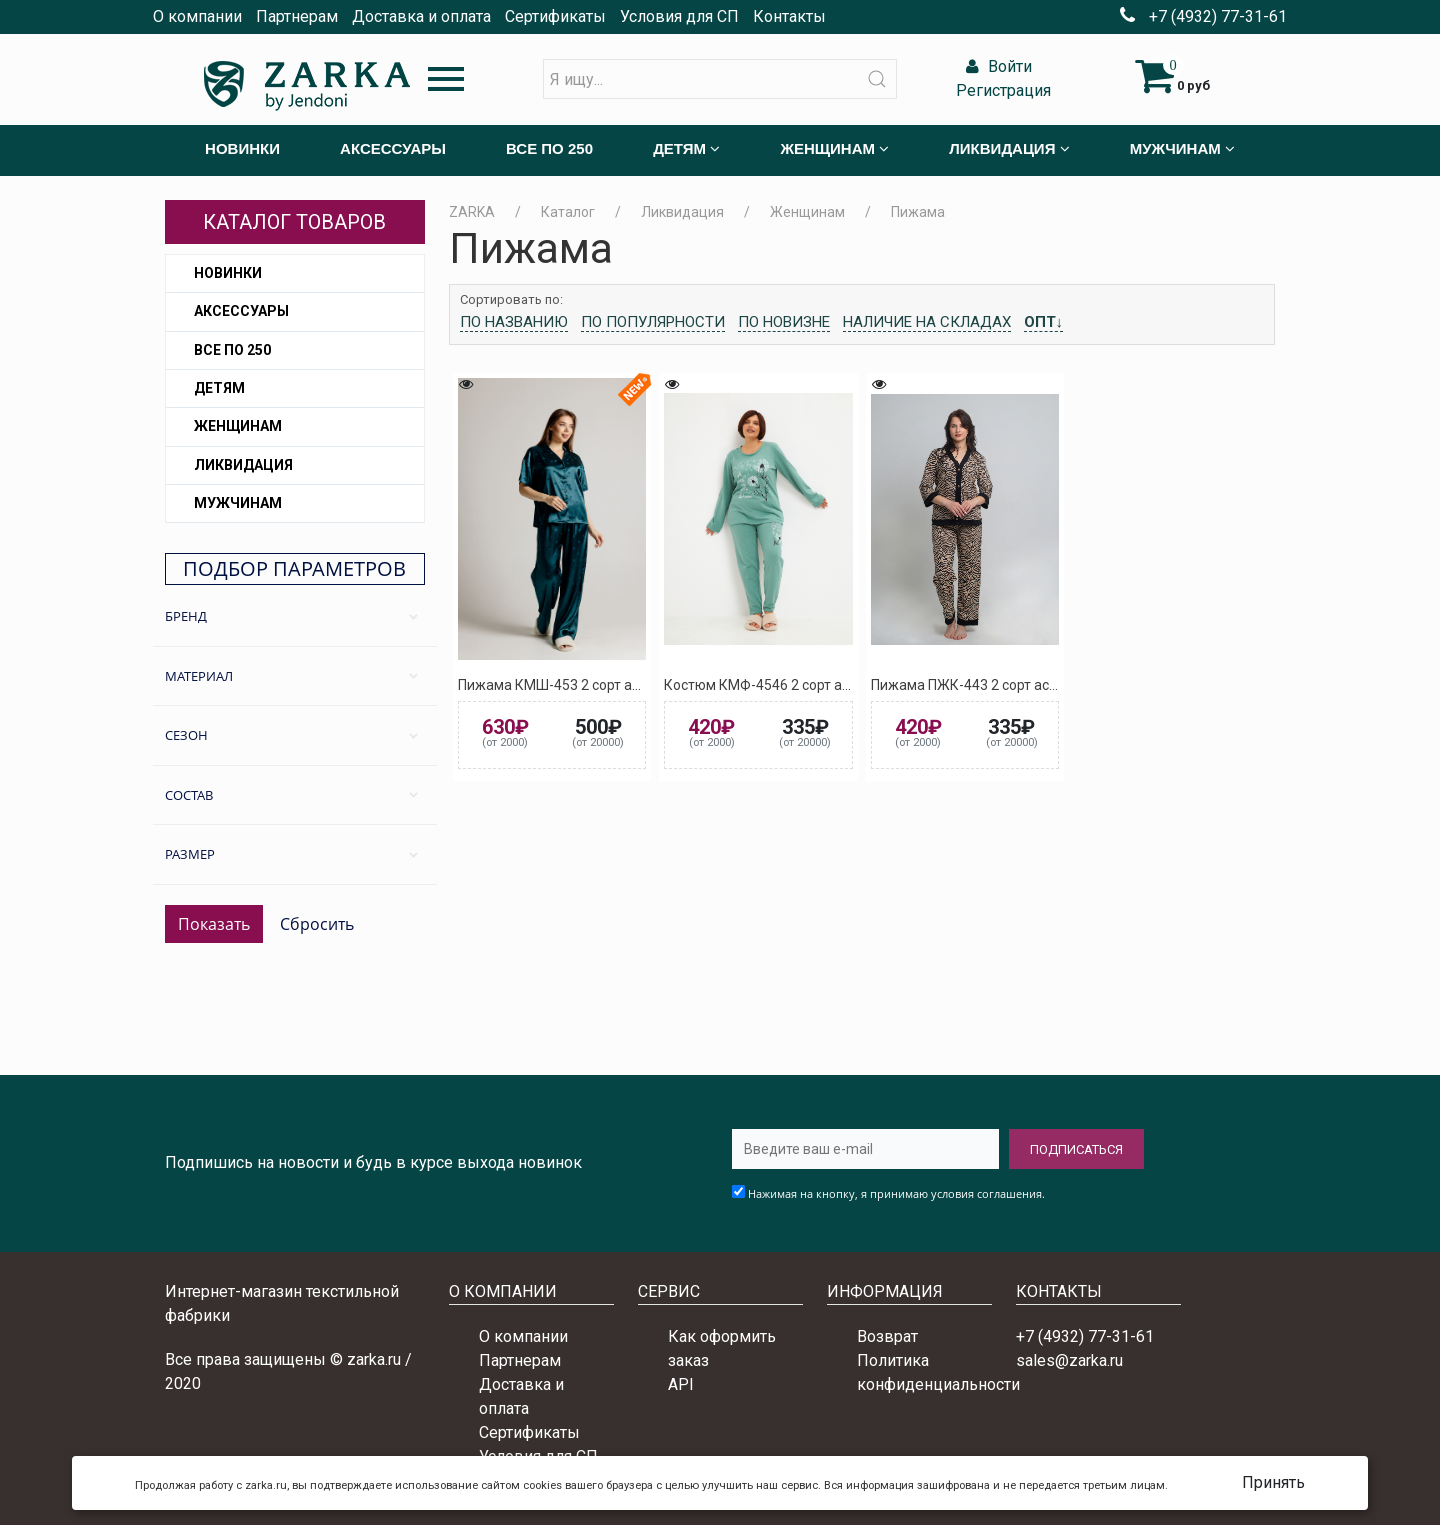 Image resolution: width=1440 pixels, height=1525 pixels. What do you see at coordinates (789, 16) in the screenshot?
I see `Контакты` at bounding box center [789, 16].